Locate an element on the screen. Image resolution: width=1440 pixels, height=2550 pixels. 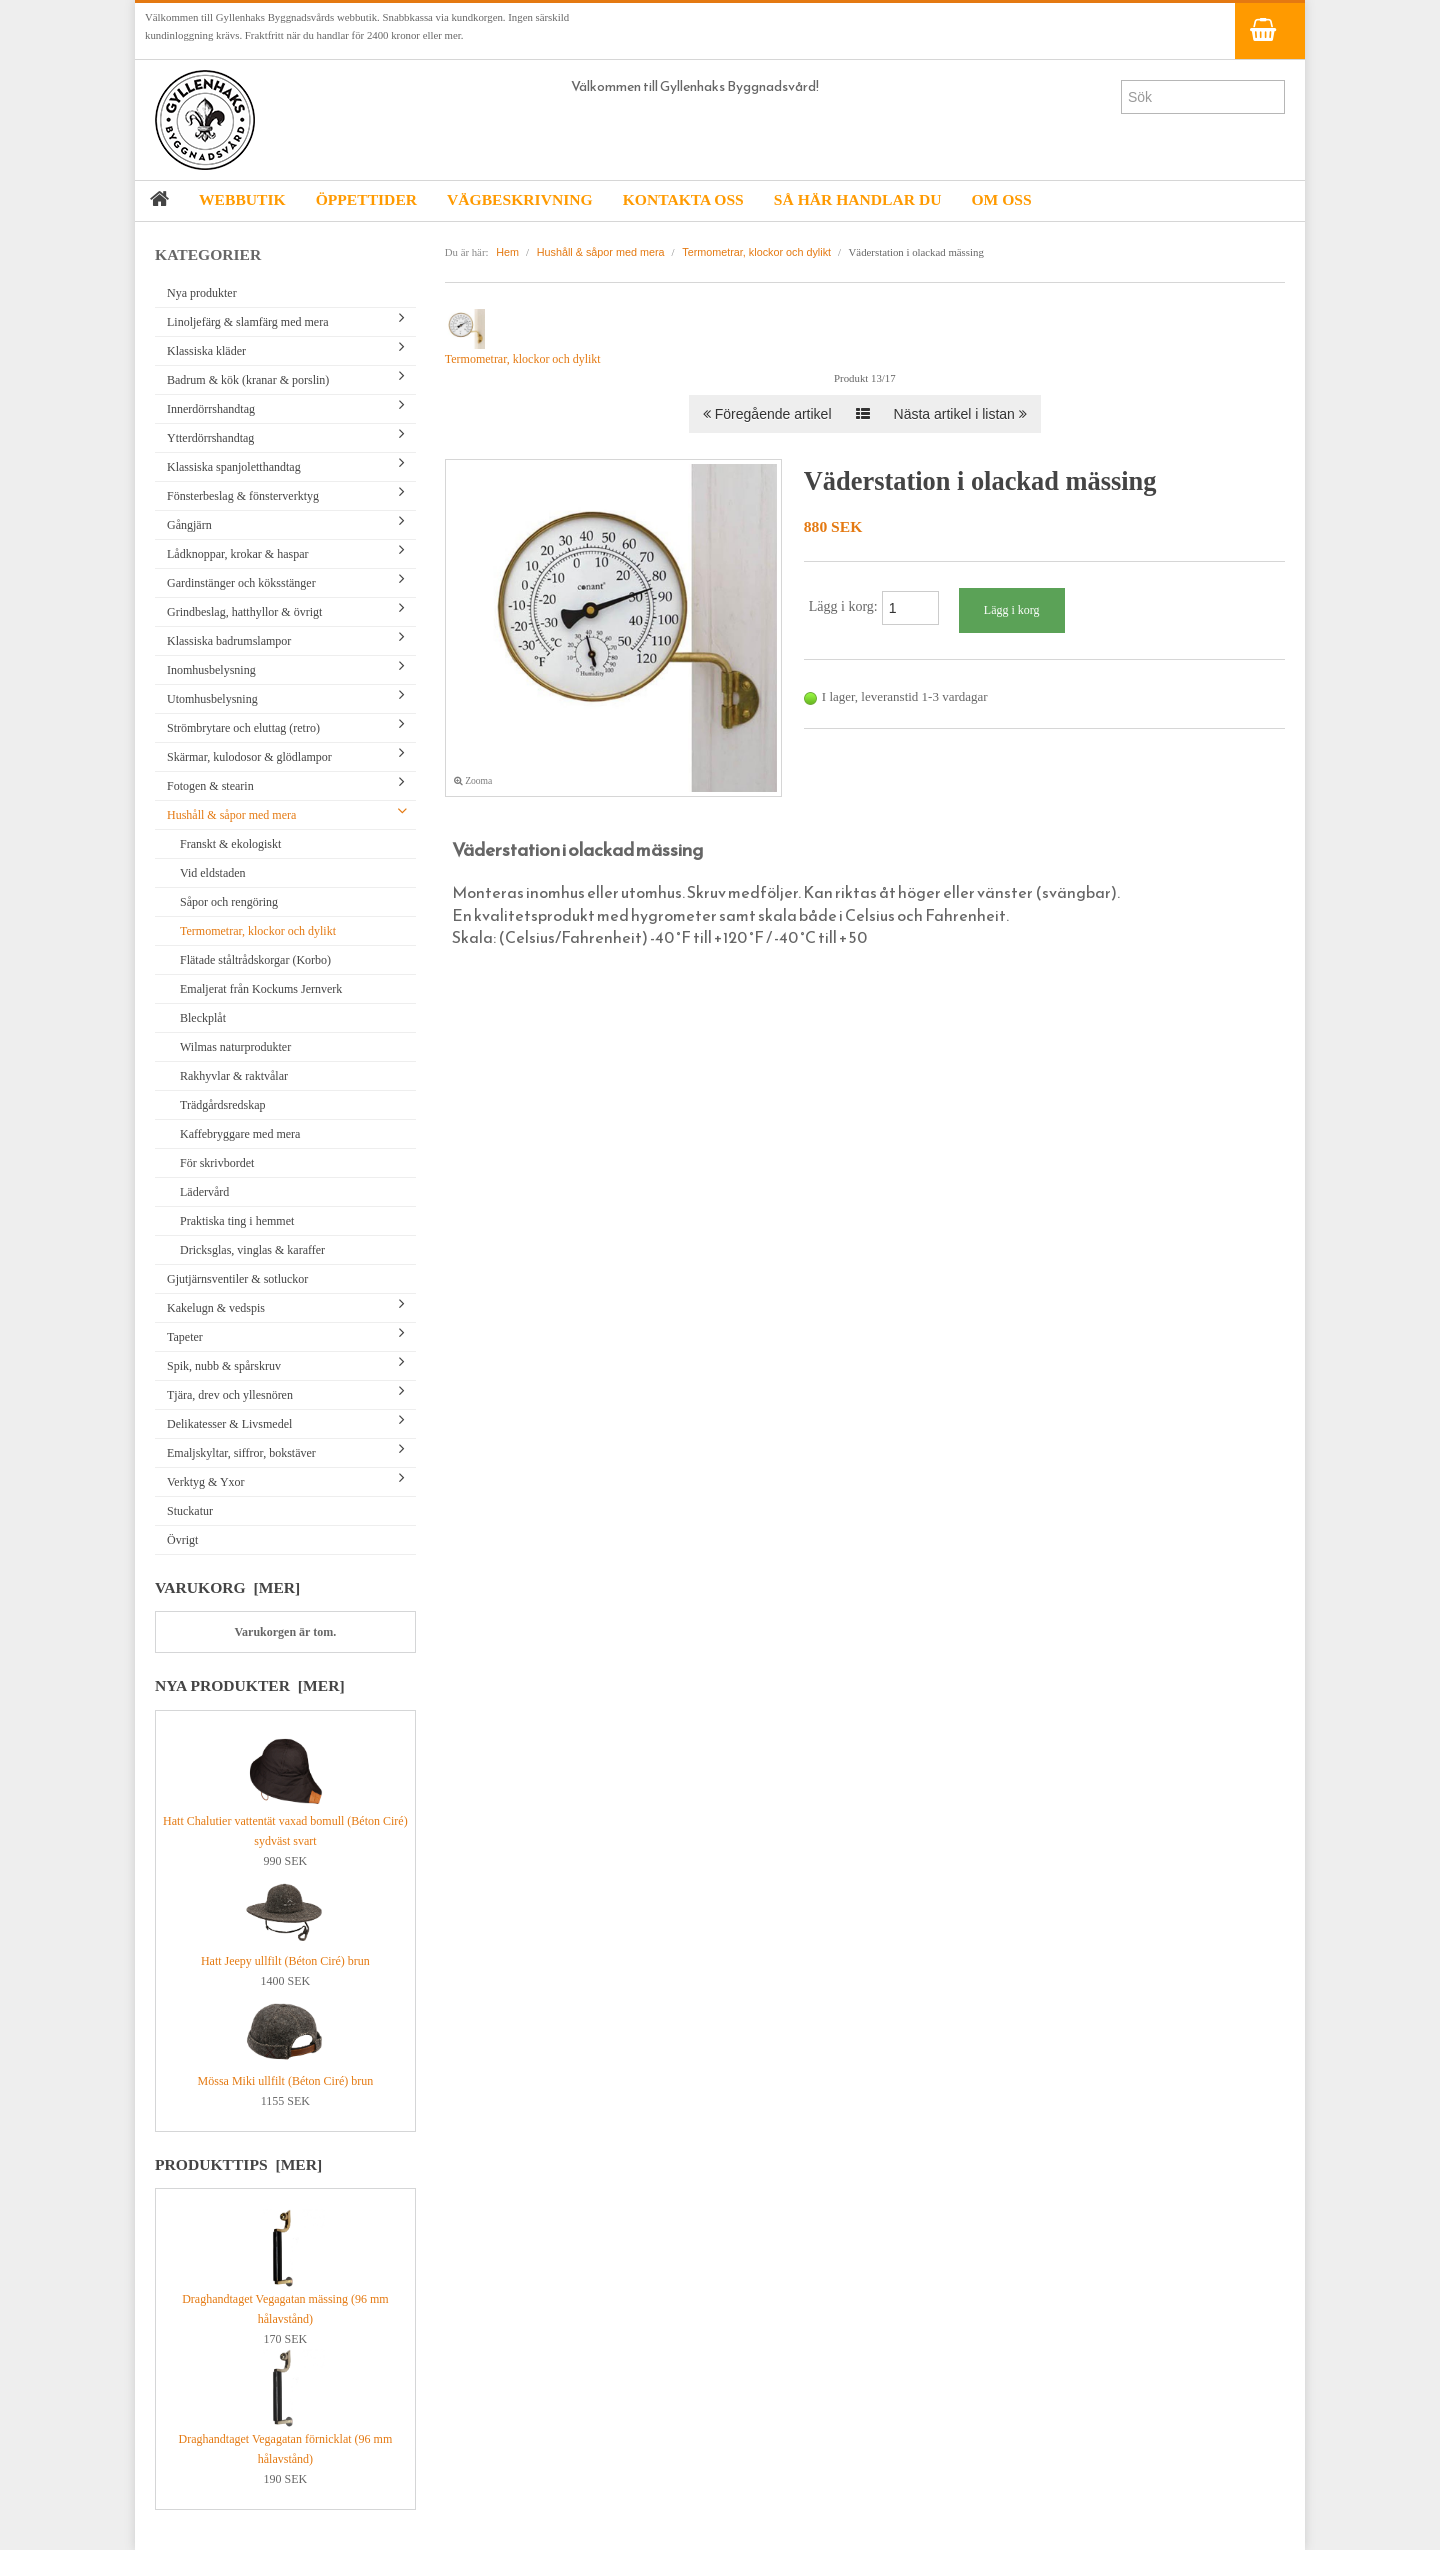
Produkttips [mer] is located at coordinates (238, 2164).